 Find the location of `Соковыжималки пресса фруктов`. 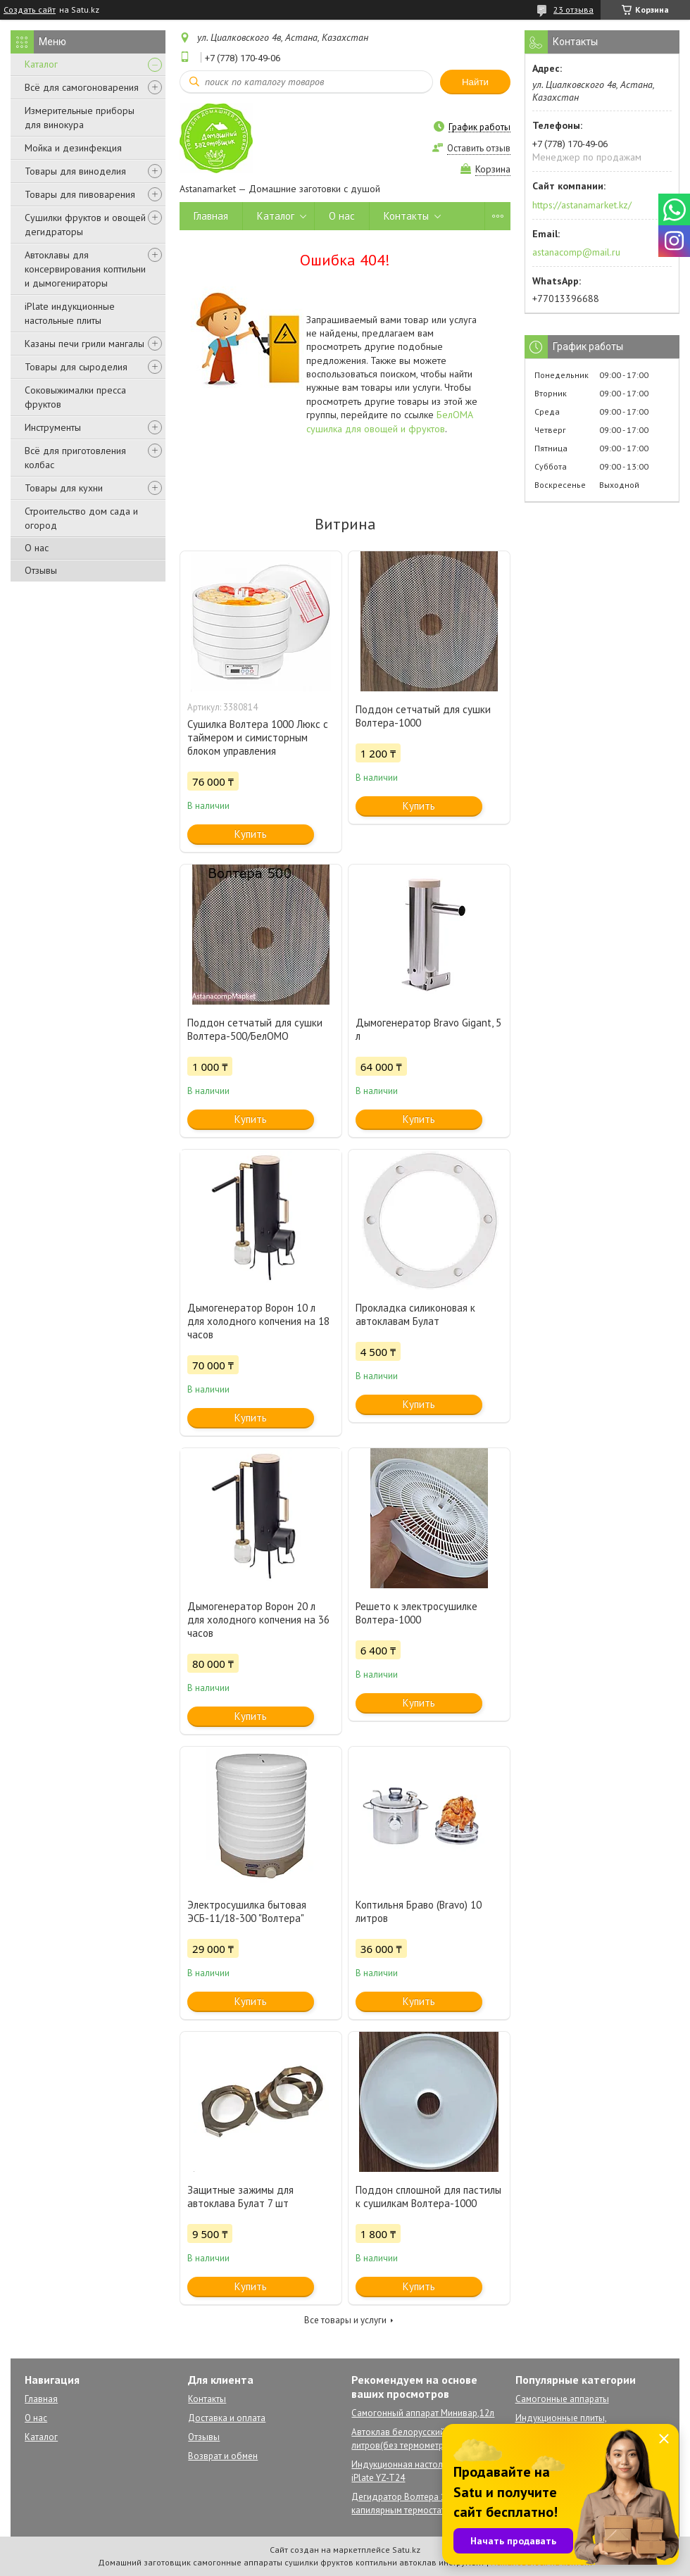

Соковыжималки пресса фруктов is located at coordinates (75, 397).